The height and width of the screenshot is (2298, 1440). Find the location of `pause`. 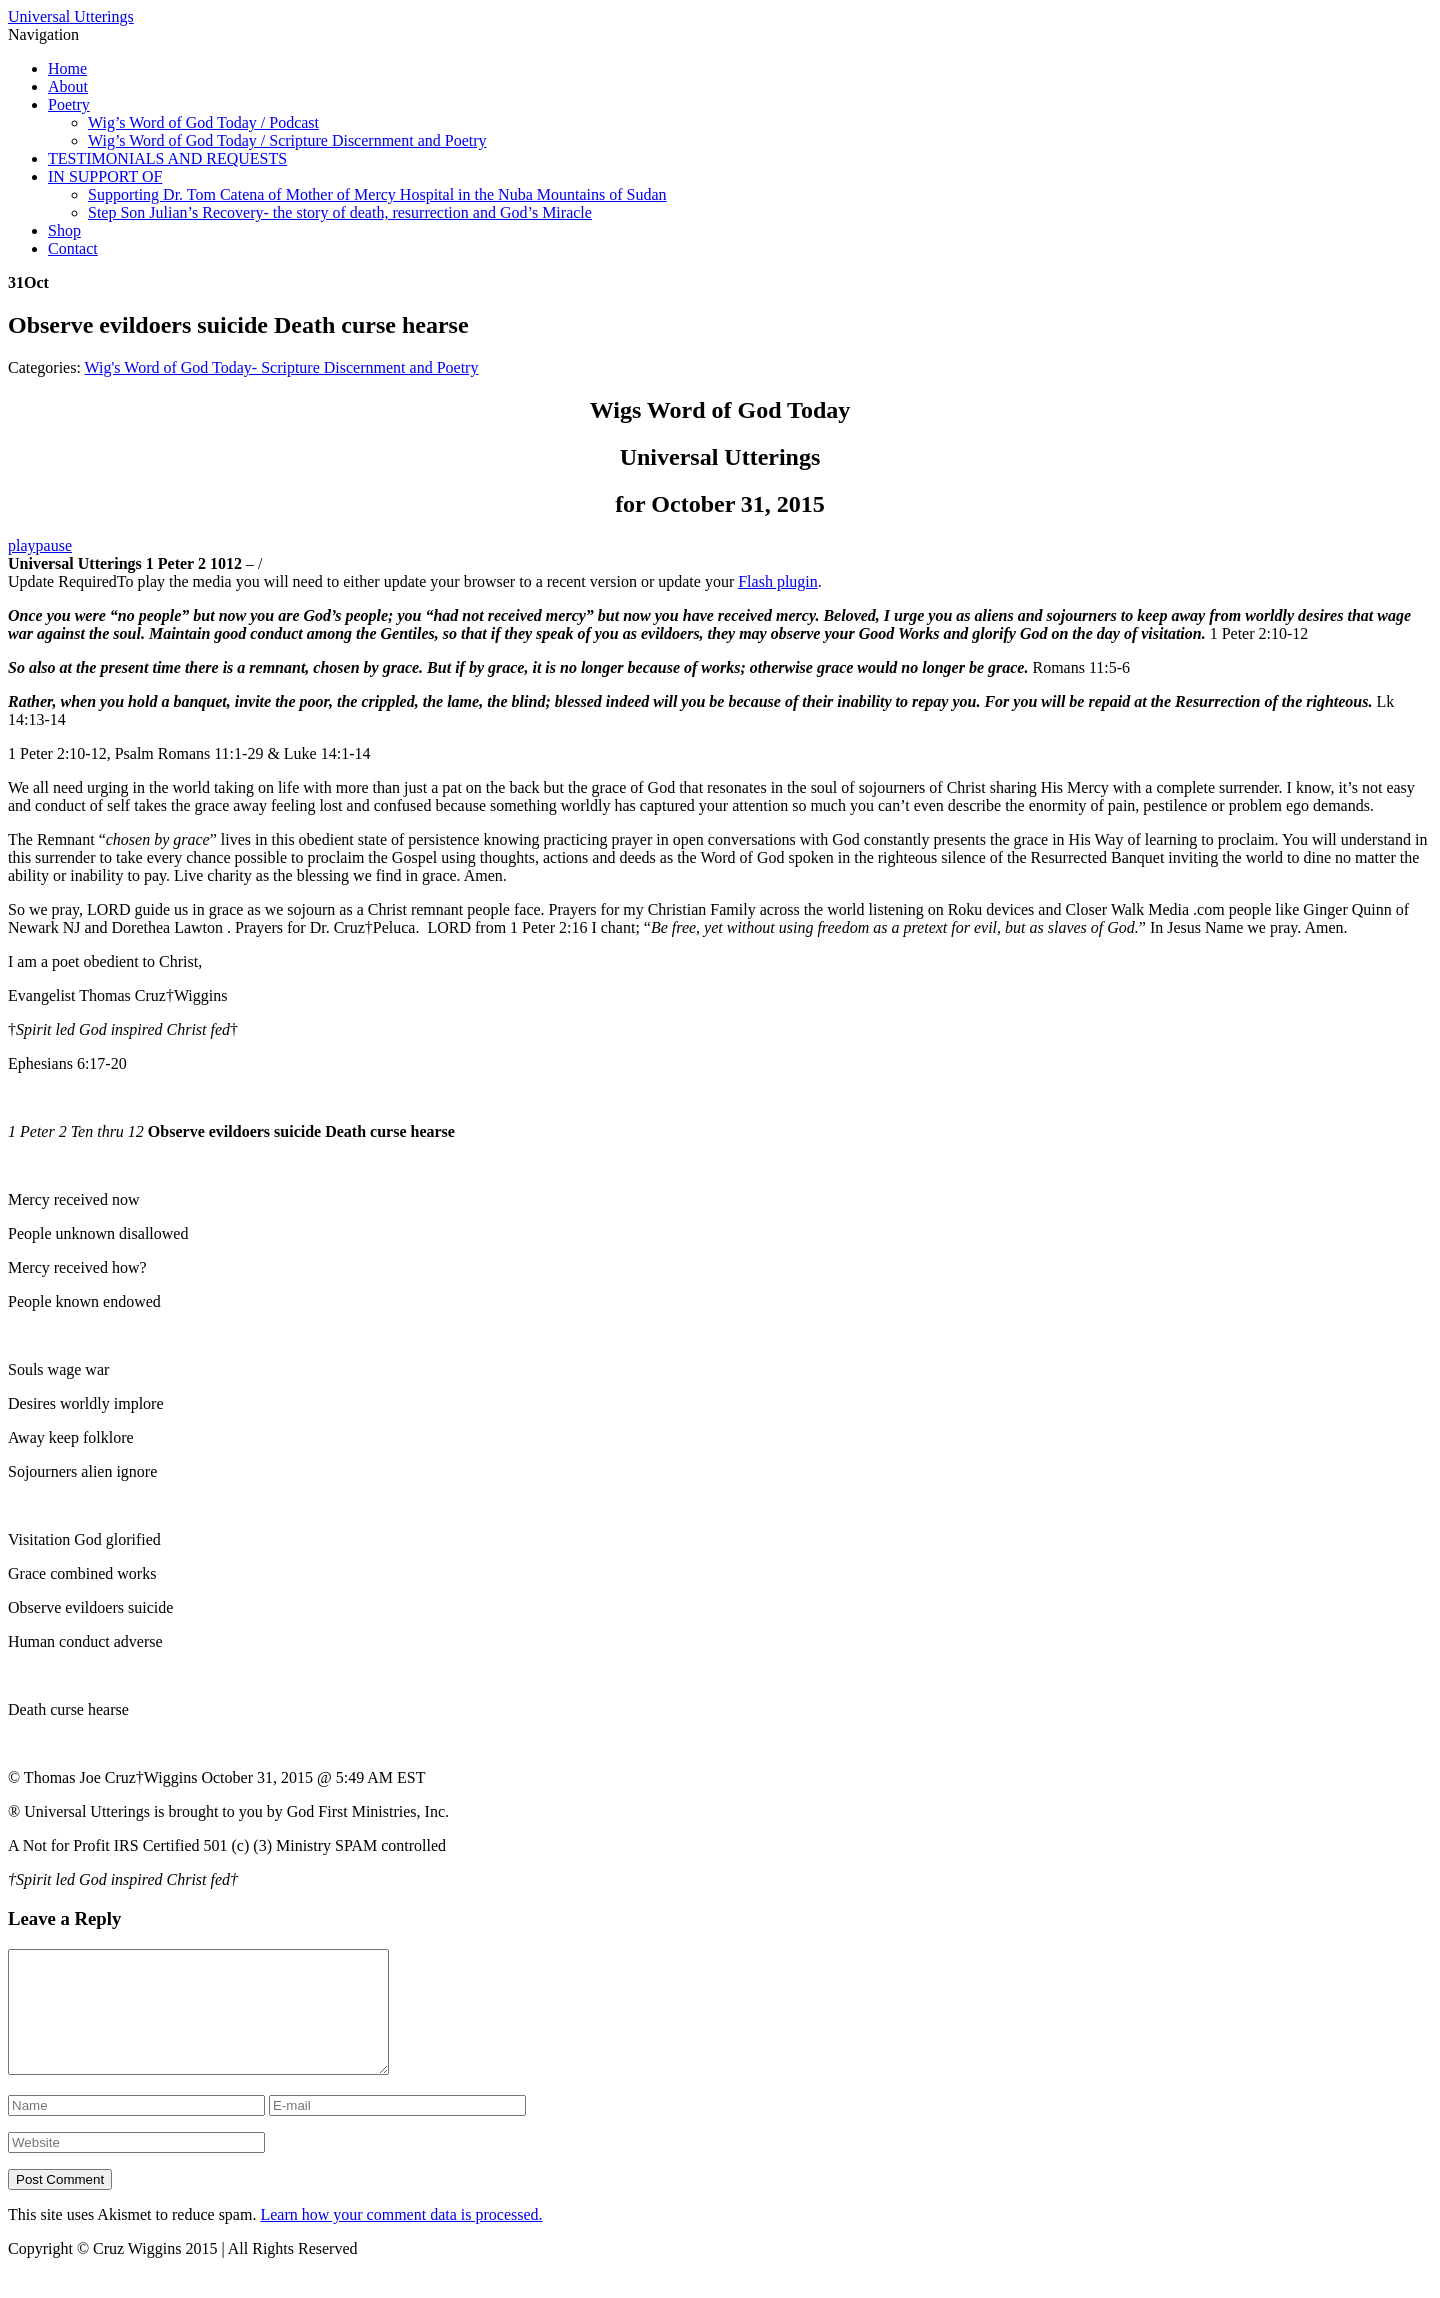

pause is located at coordinates (54, 545).